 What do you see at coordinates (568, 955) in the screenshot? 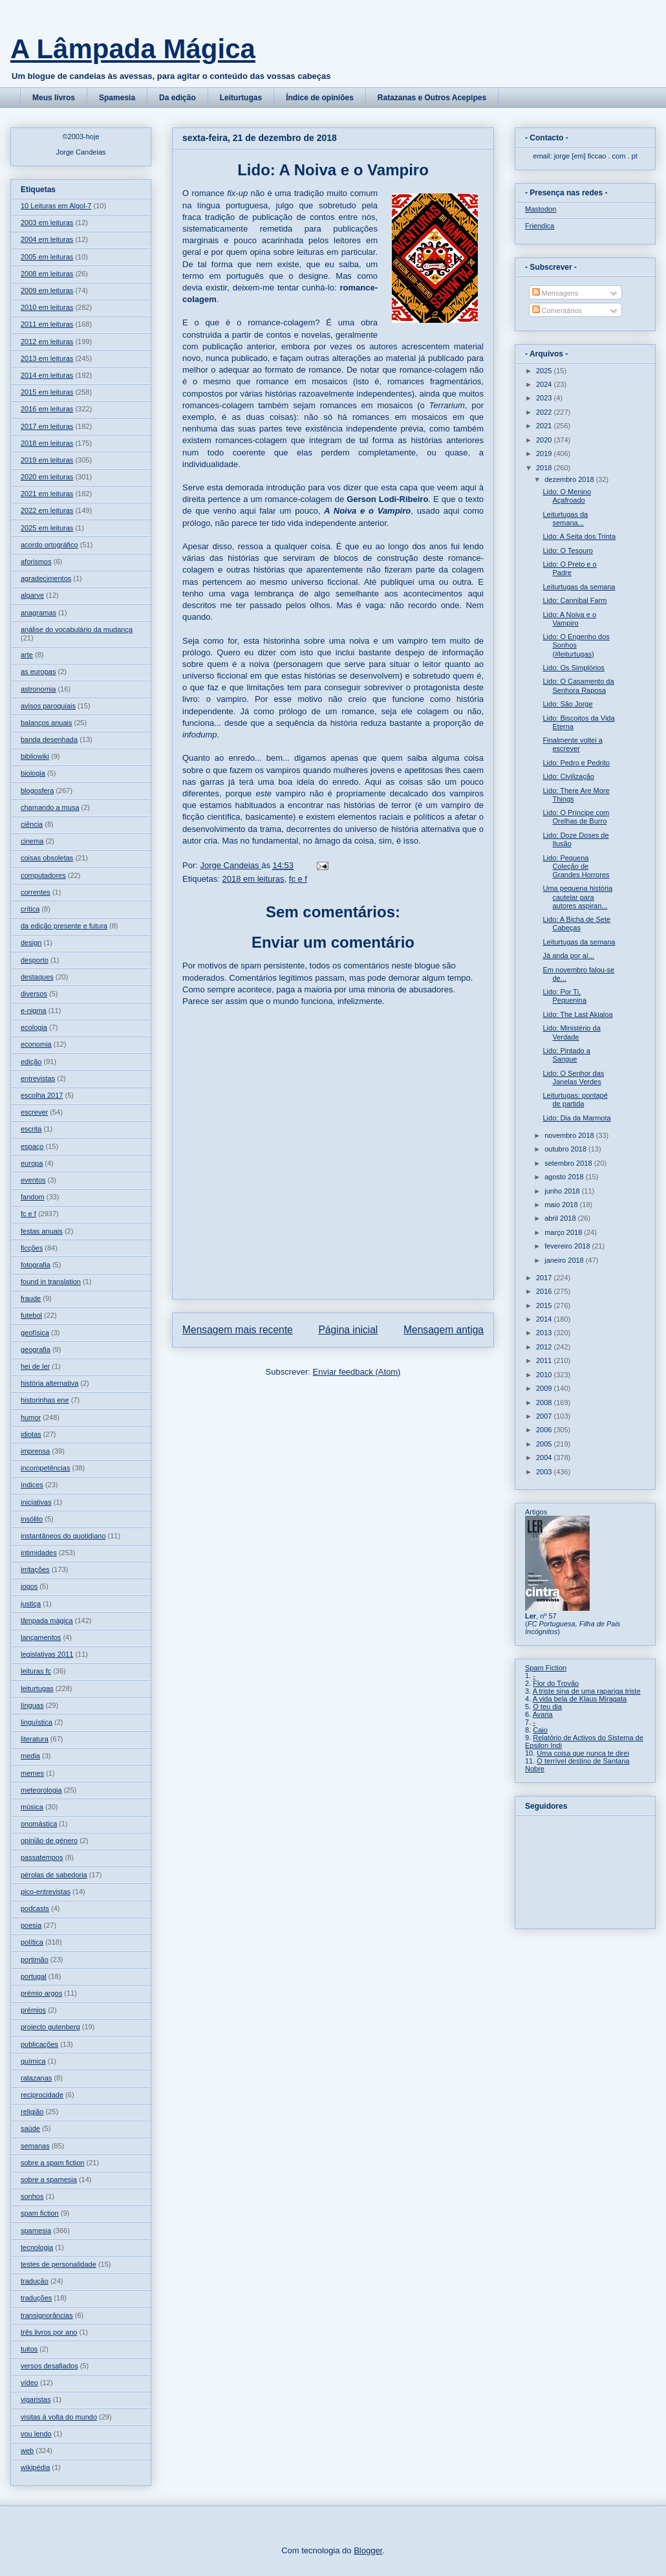
I see `Já anda por aí...` at bounding box center [568, 955].